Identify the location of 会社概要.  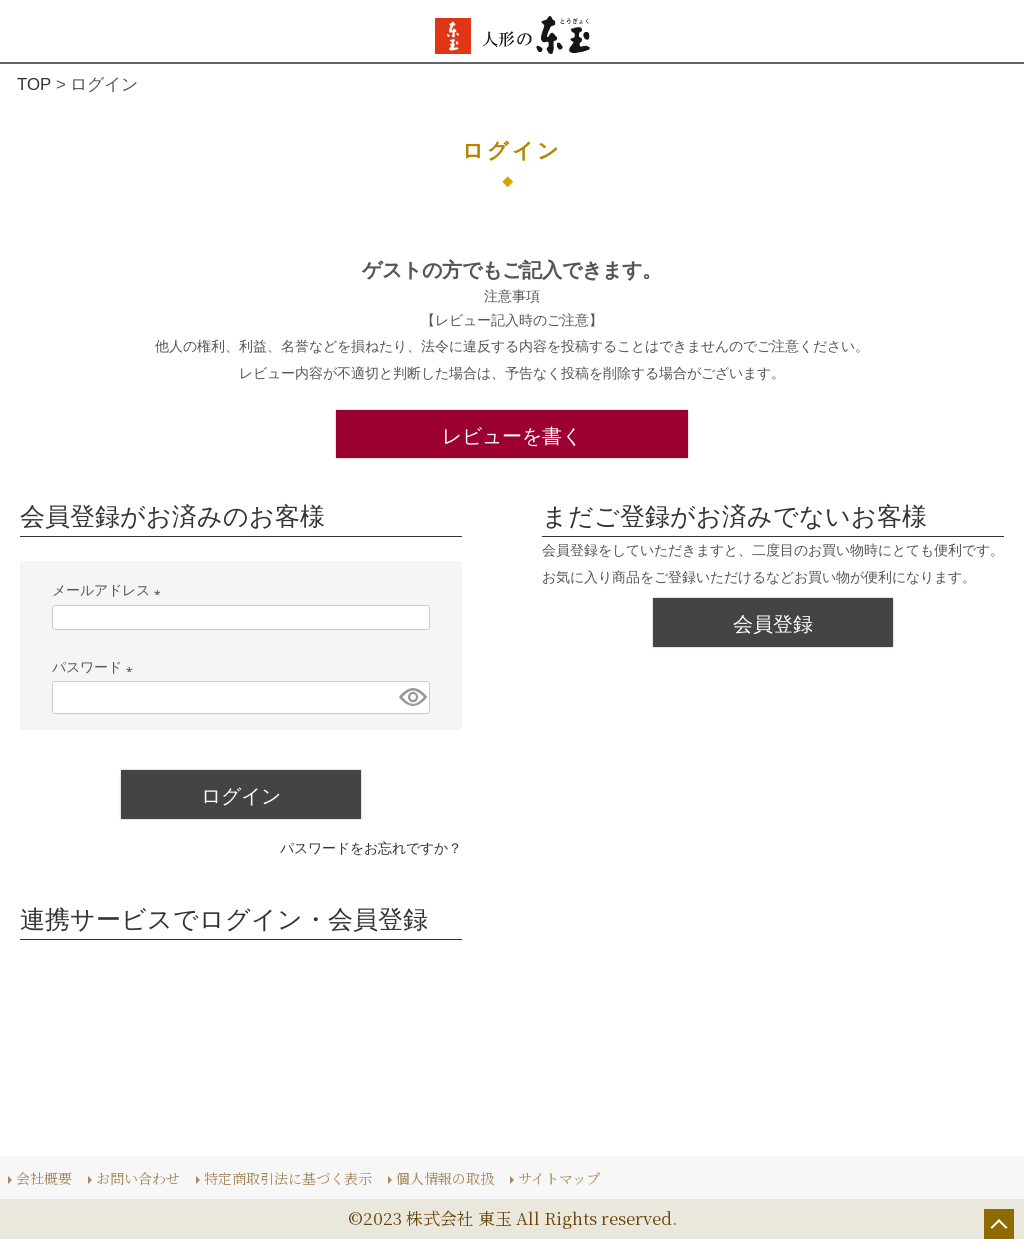
(44, 1177).